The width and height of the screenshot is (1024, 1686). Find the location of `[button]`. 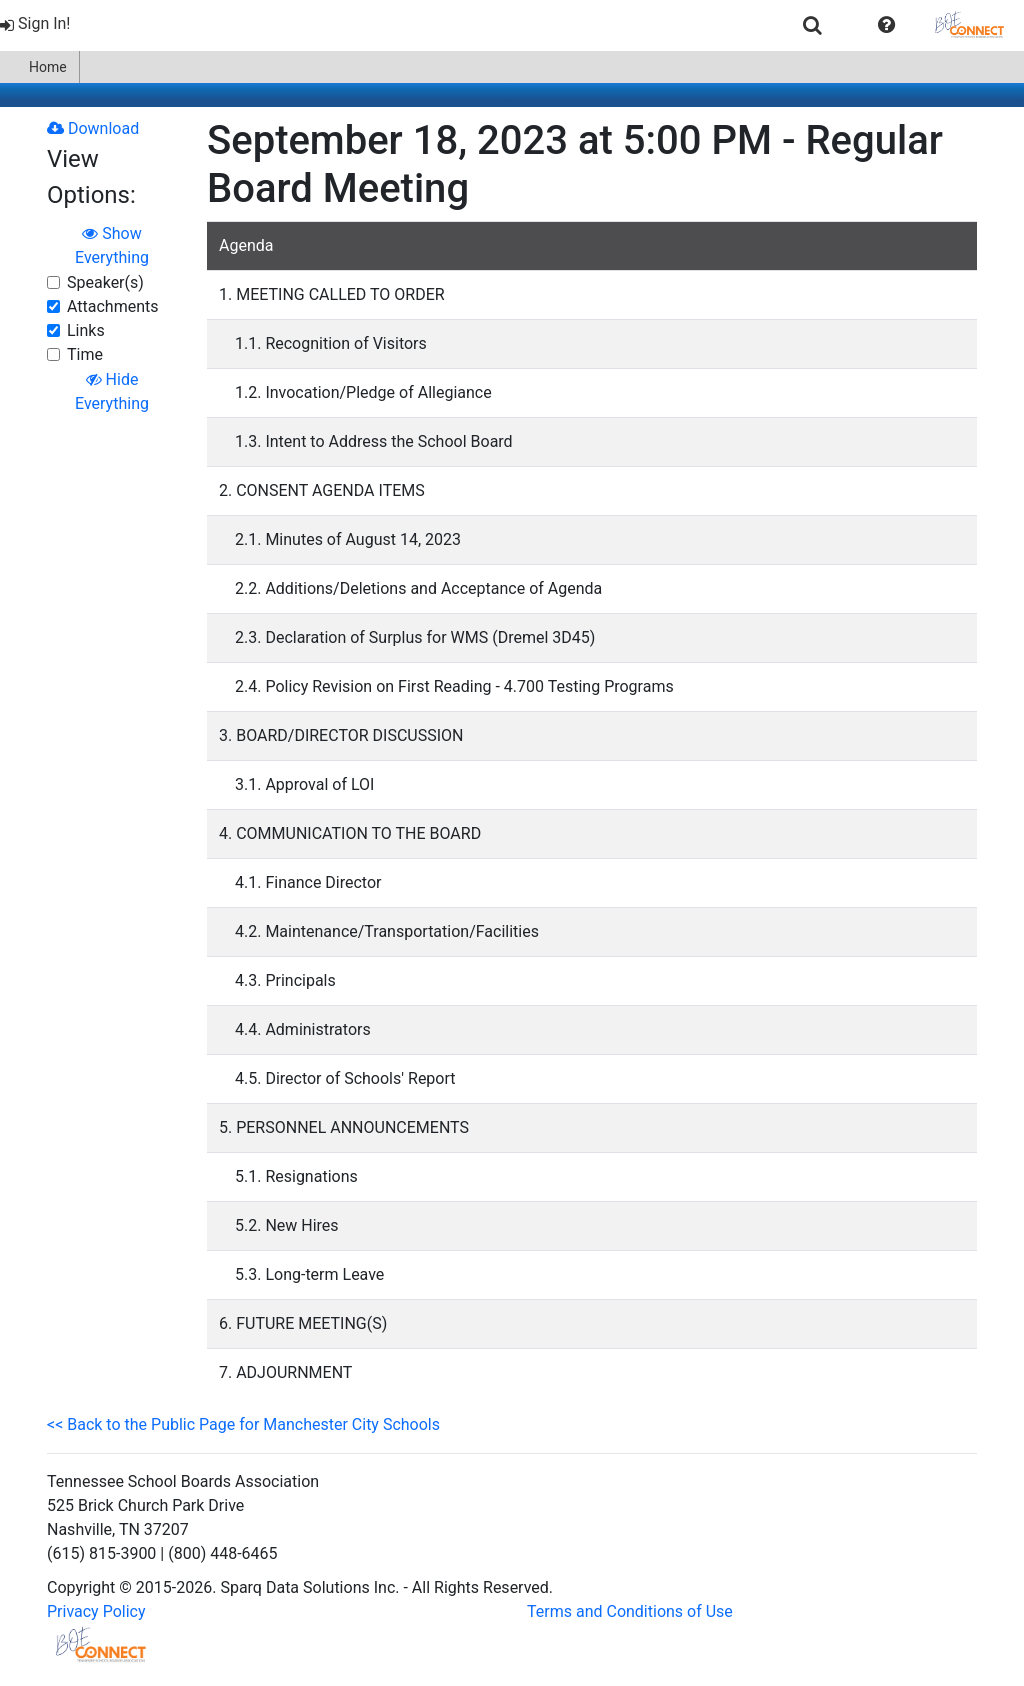

[button] is located at coordinates (886, 25).